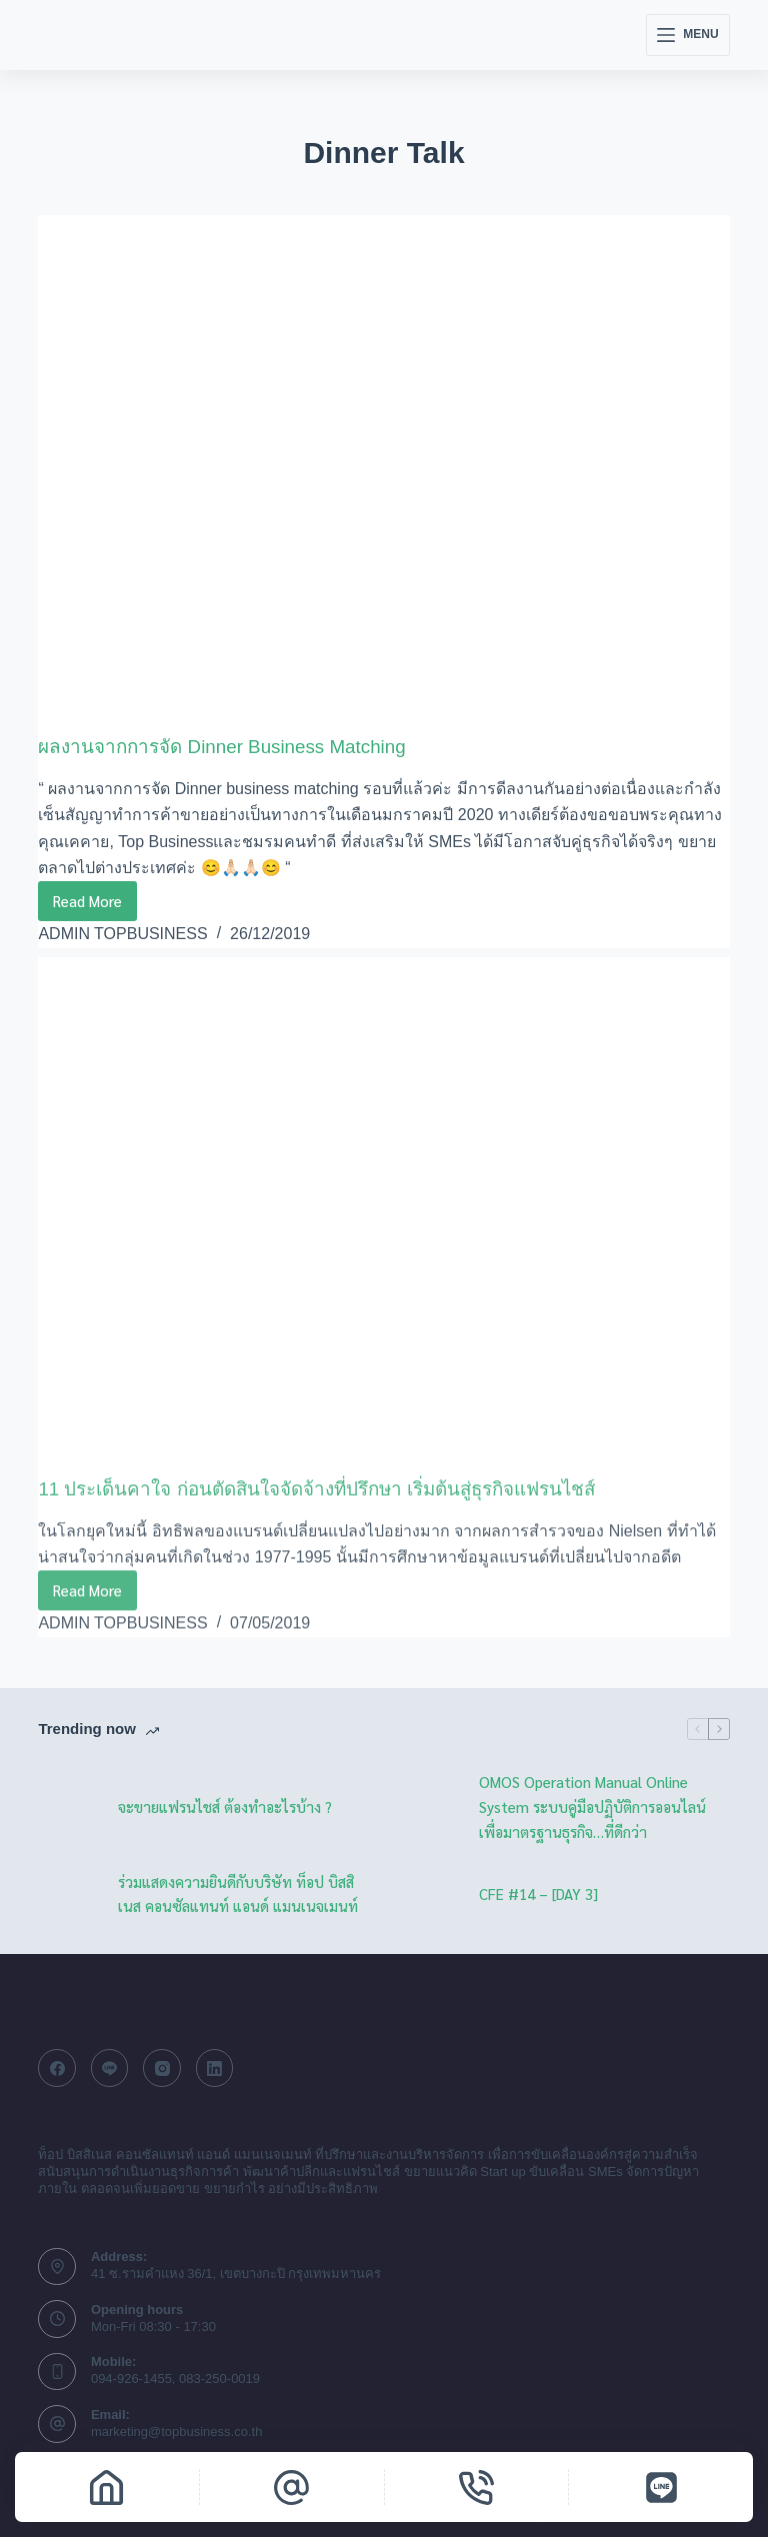 Image resolution: width=768 pixels, height=2537 pixels. I want to click on [จะขายแฟรนไชส์ ต้องทำอะไรบ้าง ?], so click(68, 1807).